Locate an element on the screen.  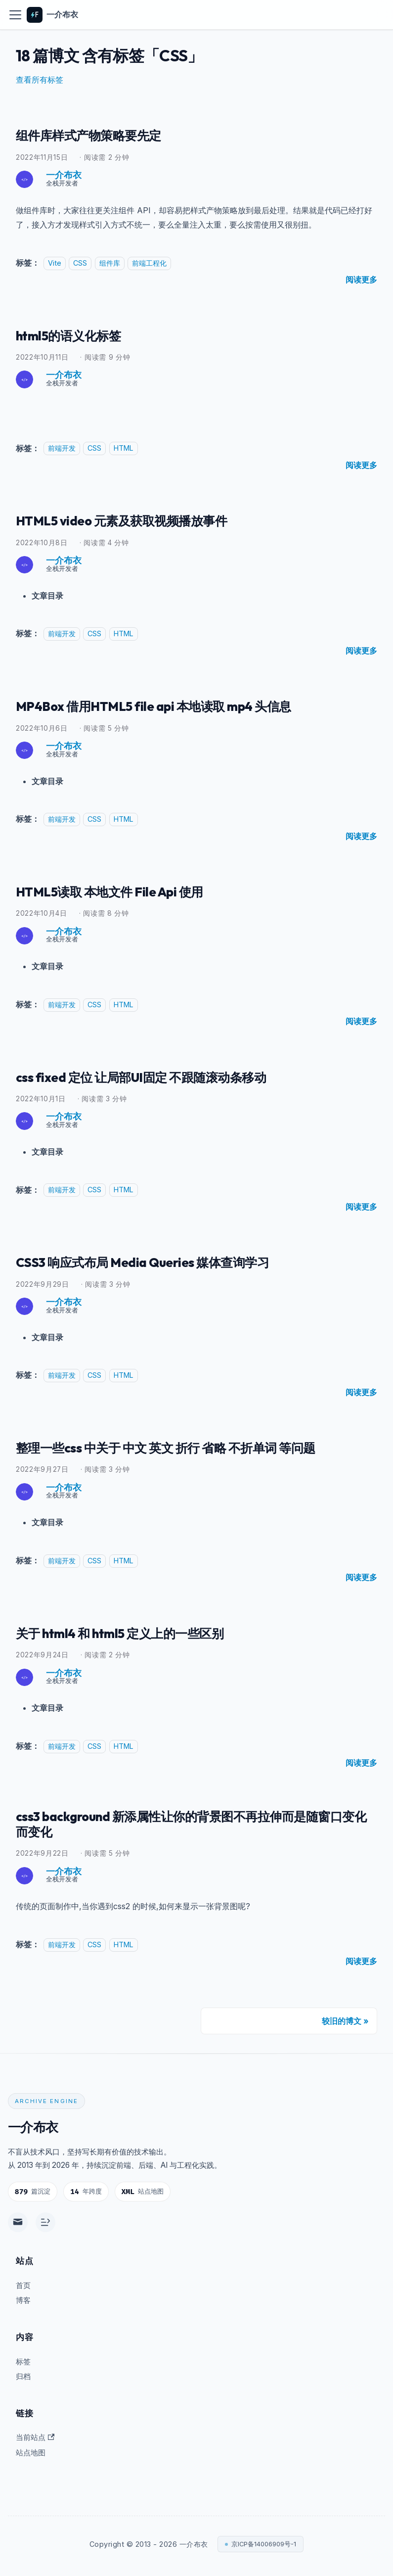
[阅读 html5的语义化标签 的全文] is located at coordinates (361, 464).